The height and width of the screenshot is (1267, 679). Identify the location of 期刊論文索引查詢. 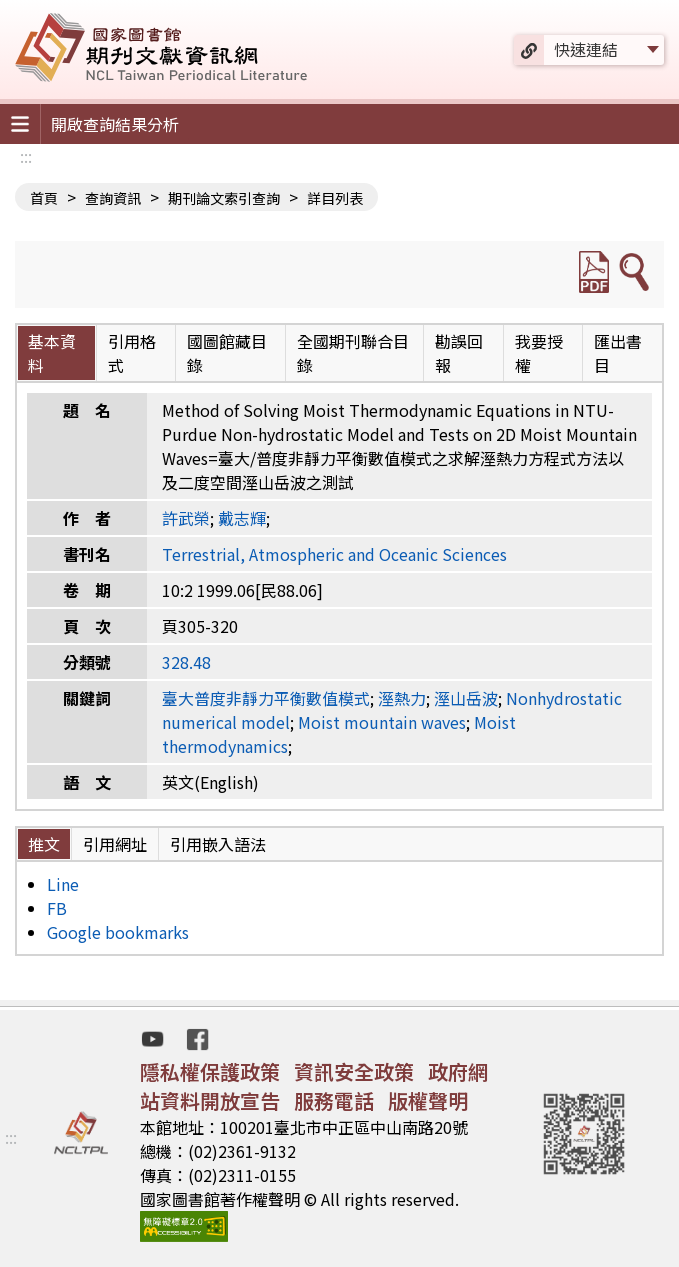
(224, 198).